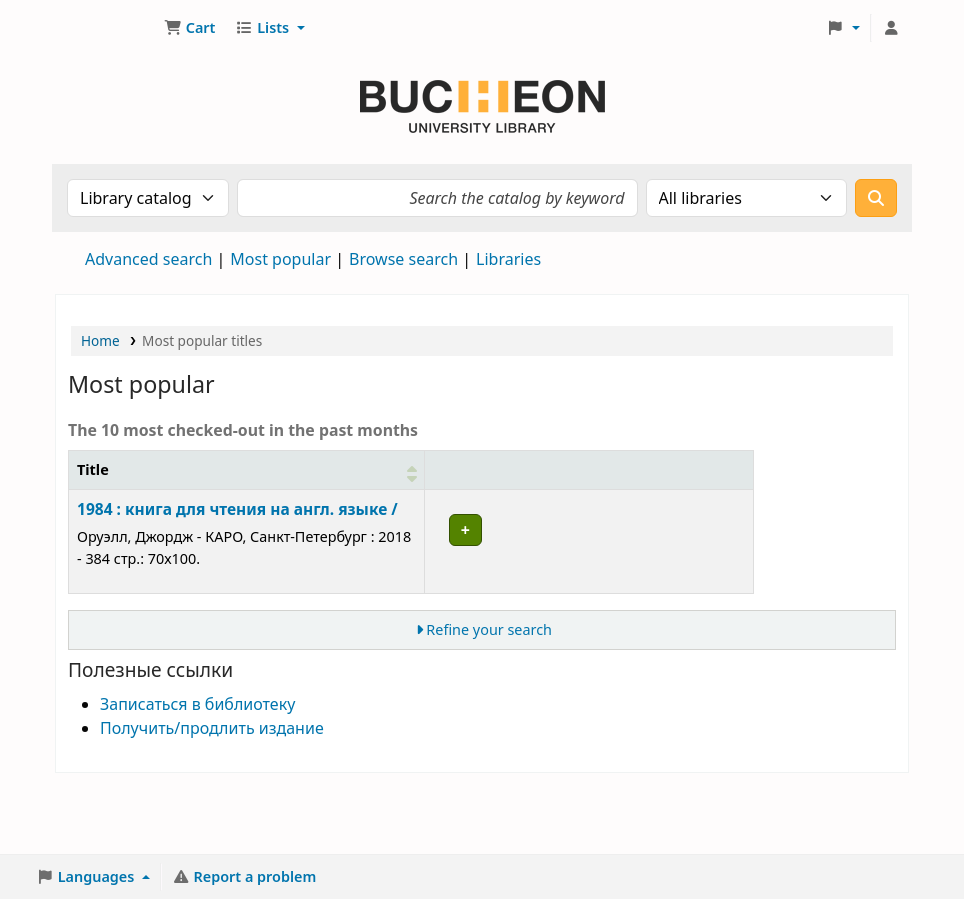 This screenshot has width=964, height=899. What do you see at coordinates (561, 491) in the screenshot?
I see `Checkouts [button]` at bounding box center [561, 491].